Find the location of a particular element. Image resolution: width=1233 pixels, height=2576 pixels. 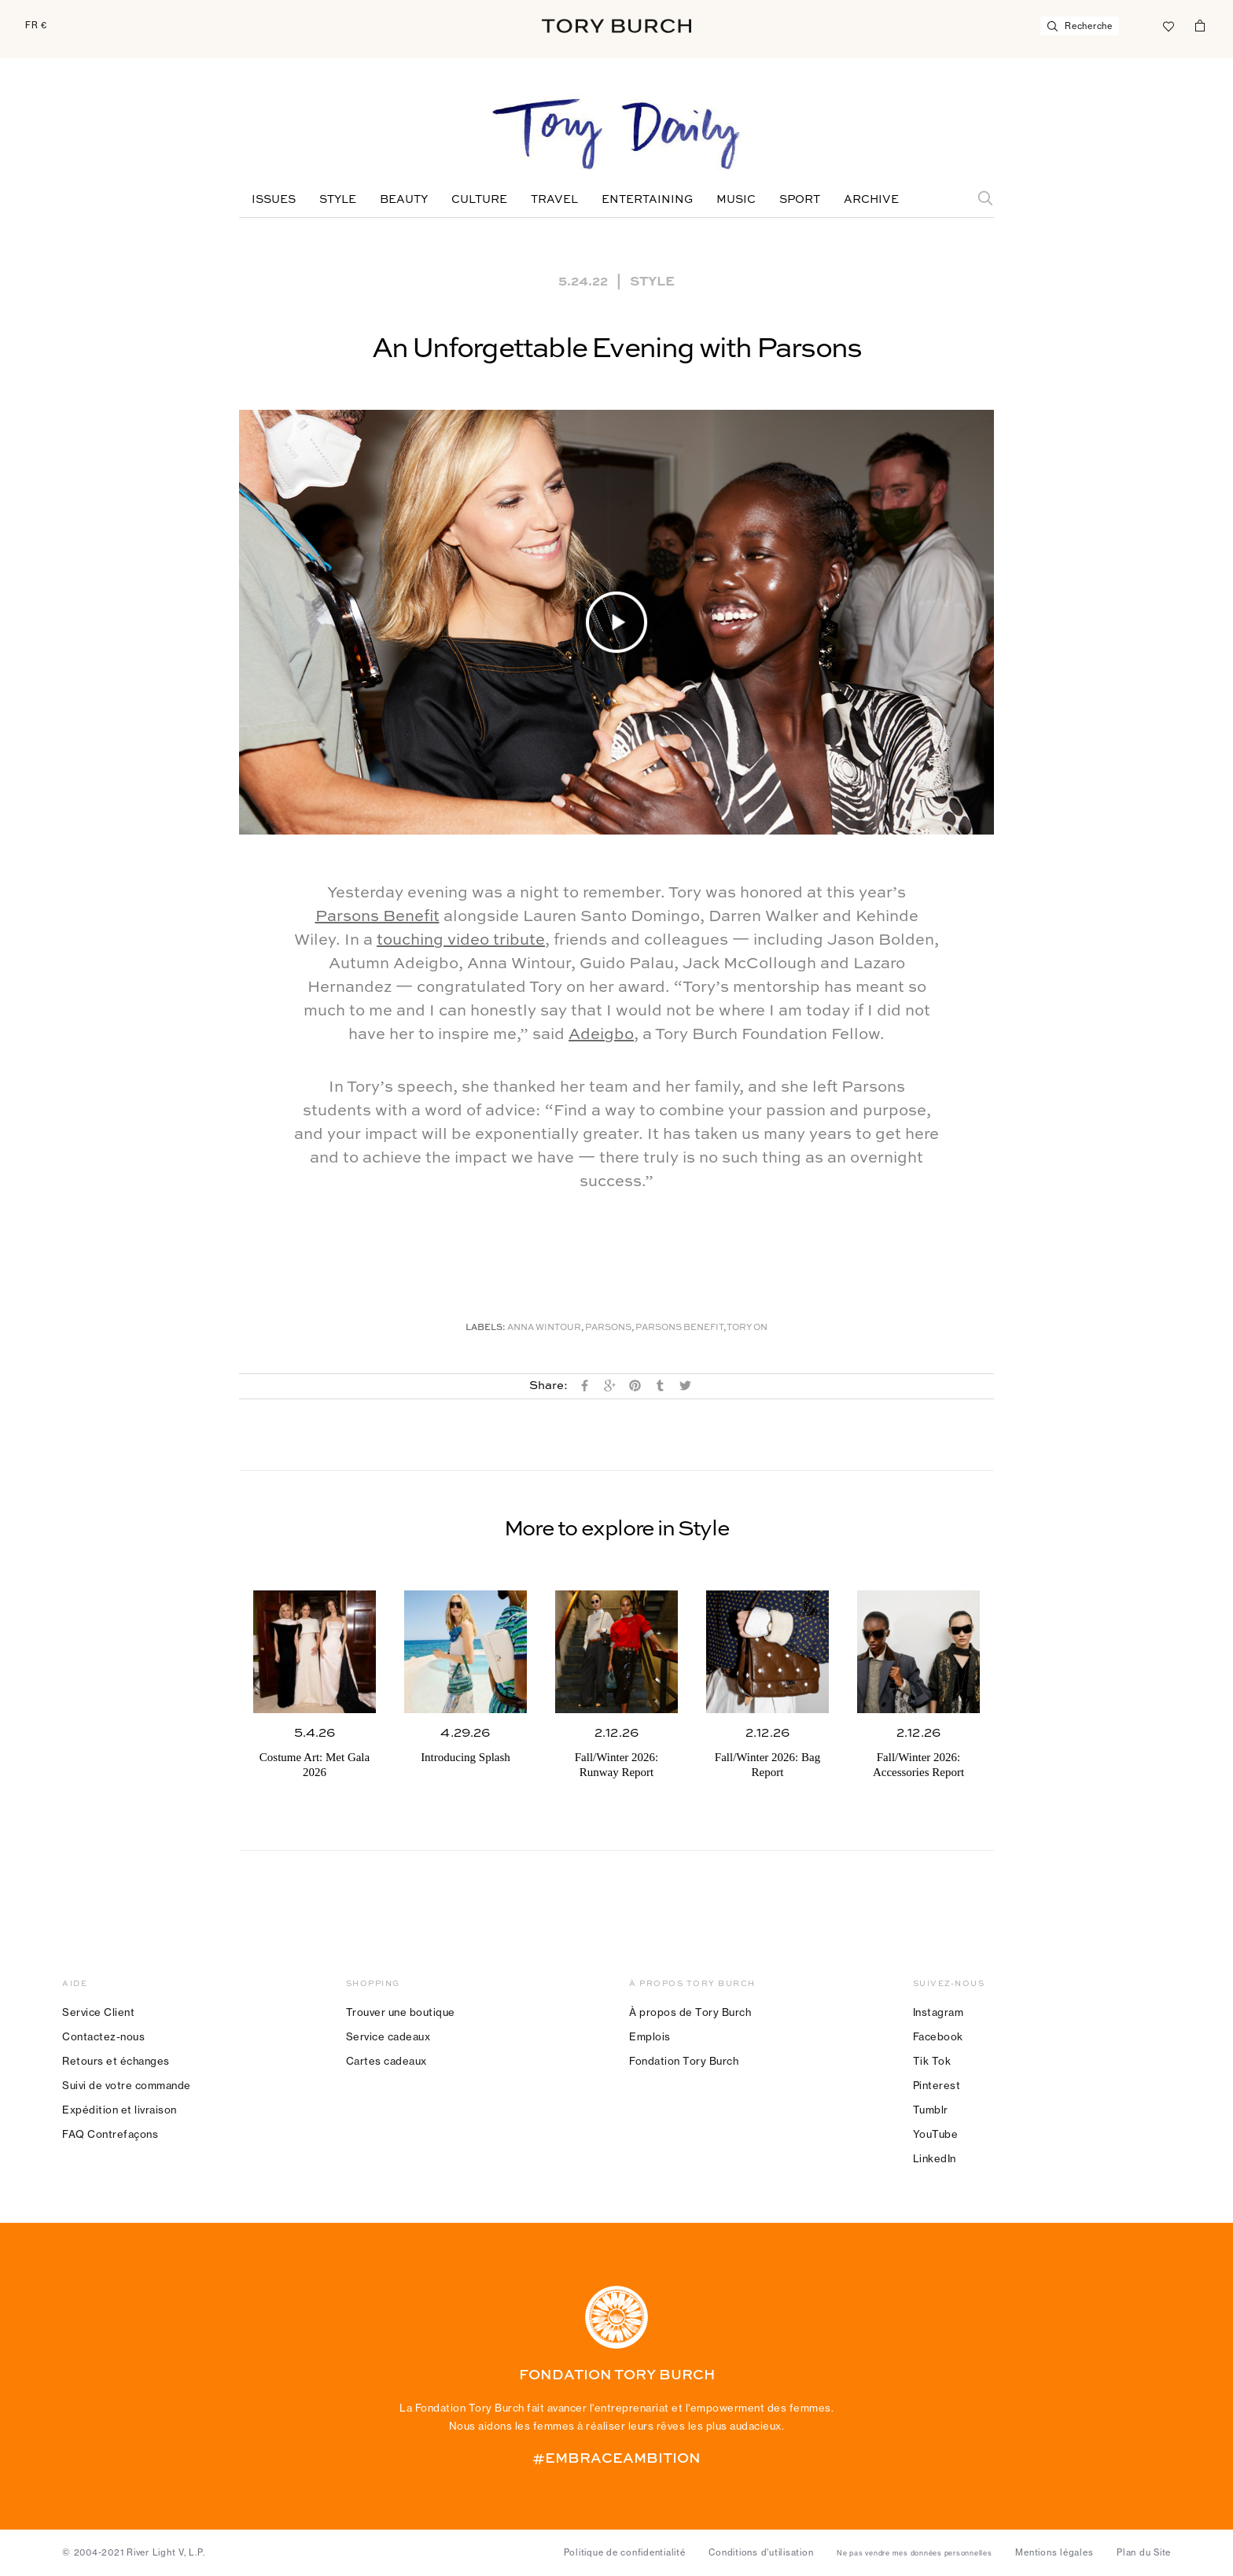

Pinterest is located at coordinates (937, 2085).